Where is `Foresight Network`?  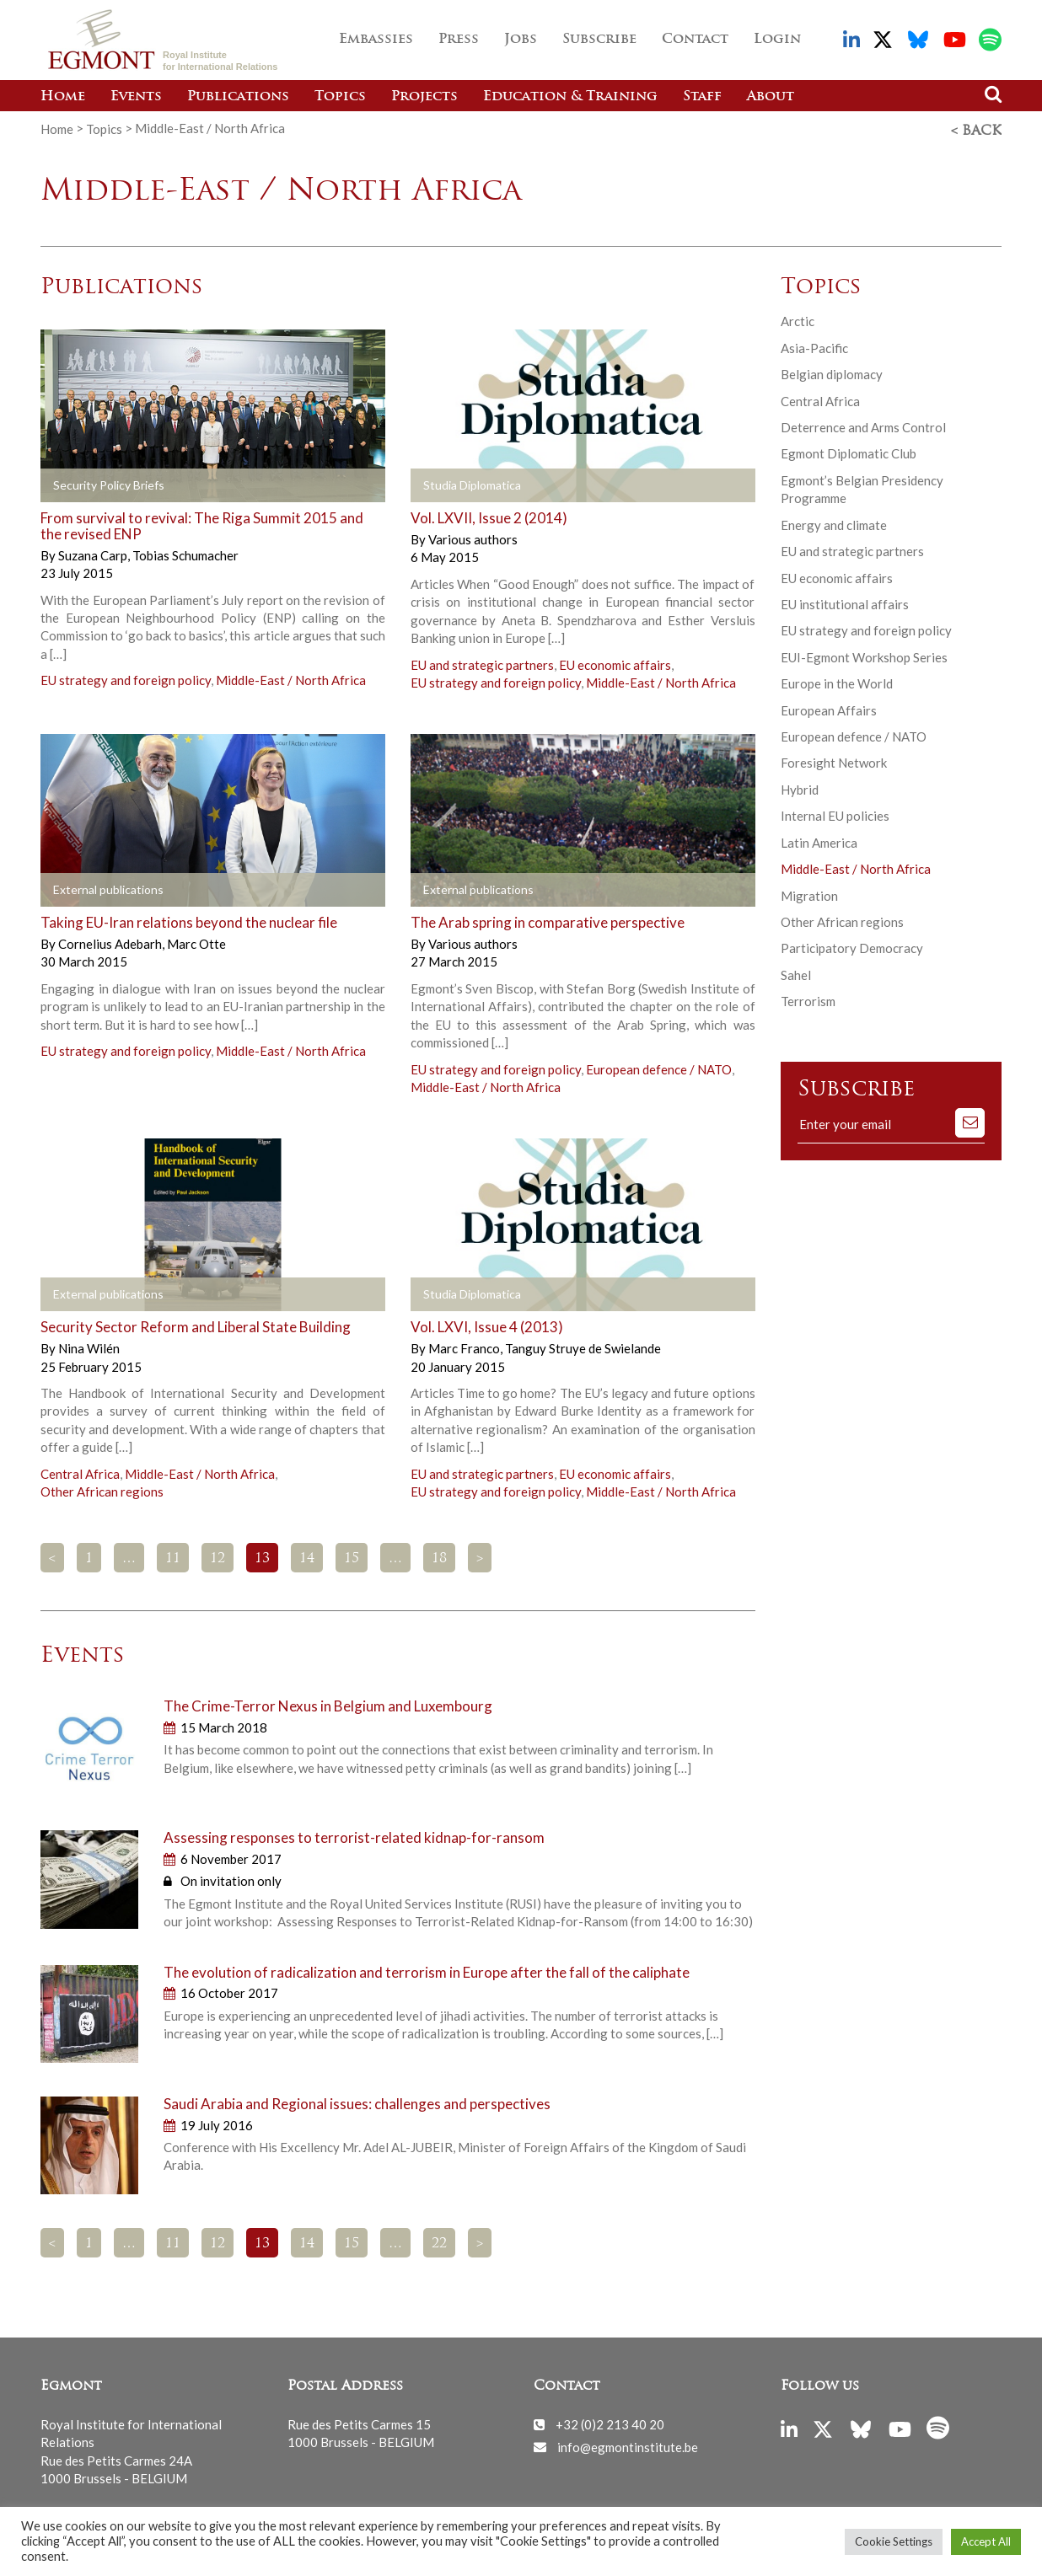 Foresight Network is located at coordinates (834, 760).